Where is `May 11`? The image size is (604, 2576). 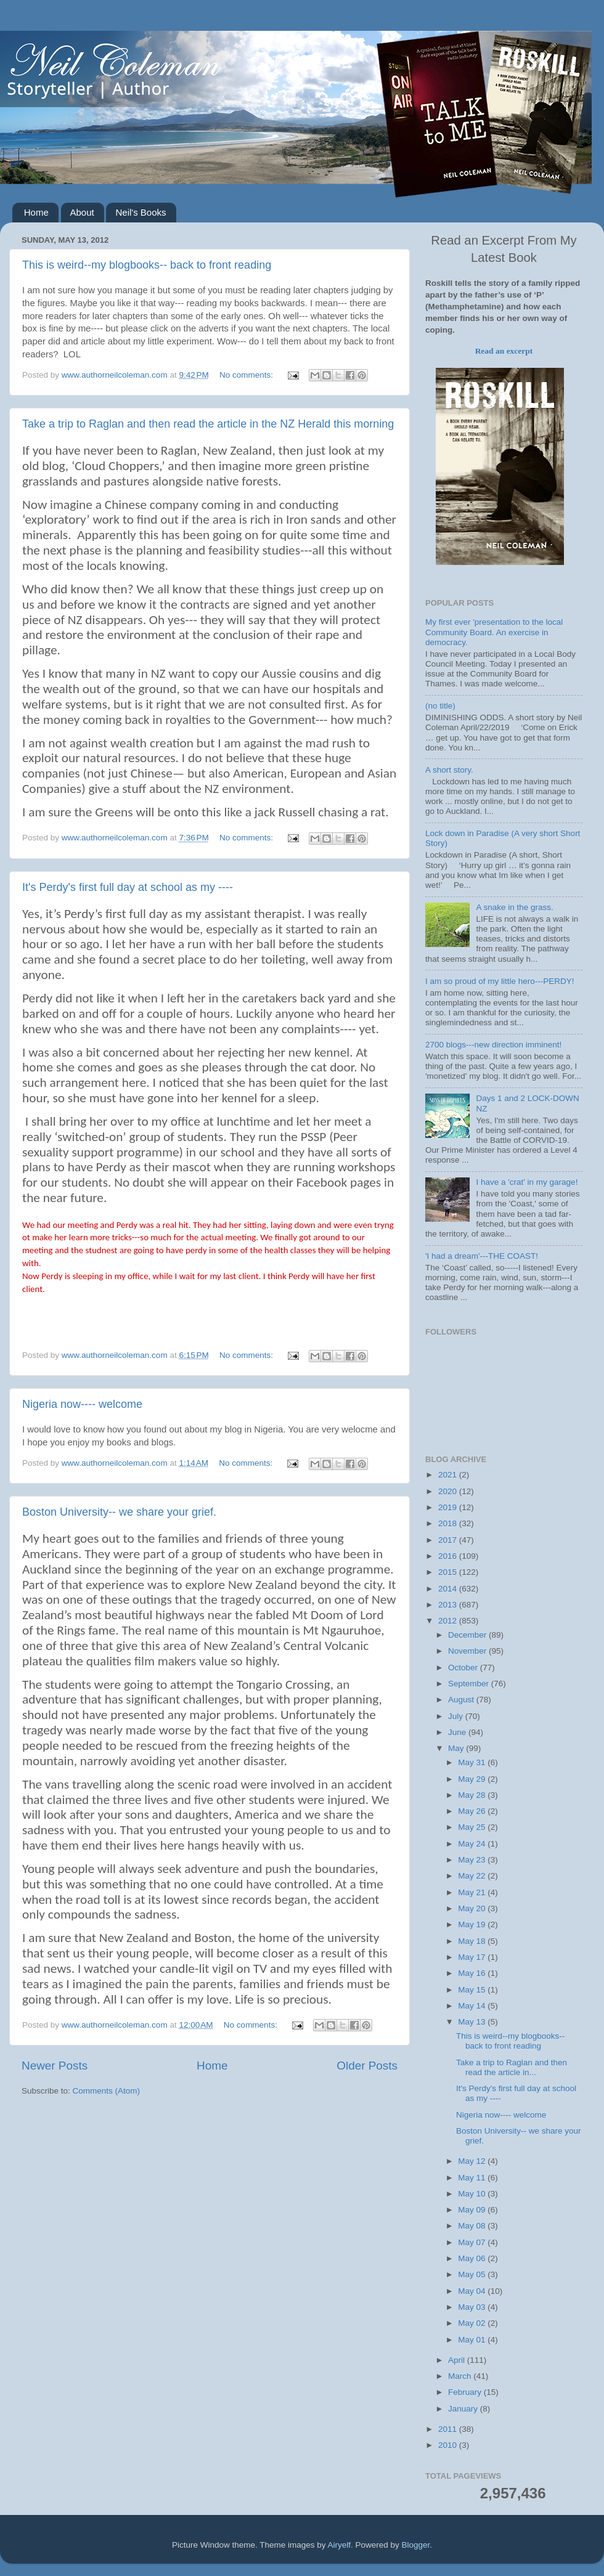 May 11 is located at coordinates (473, 2177).